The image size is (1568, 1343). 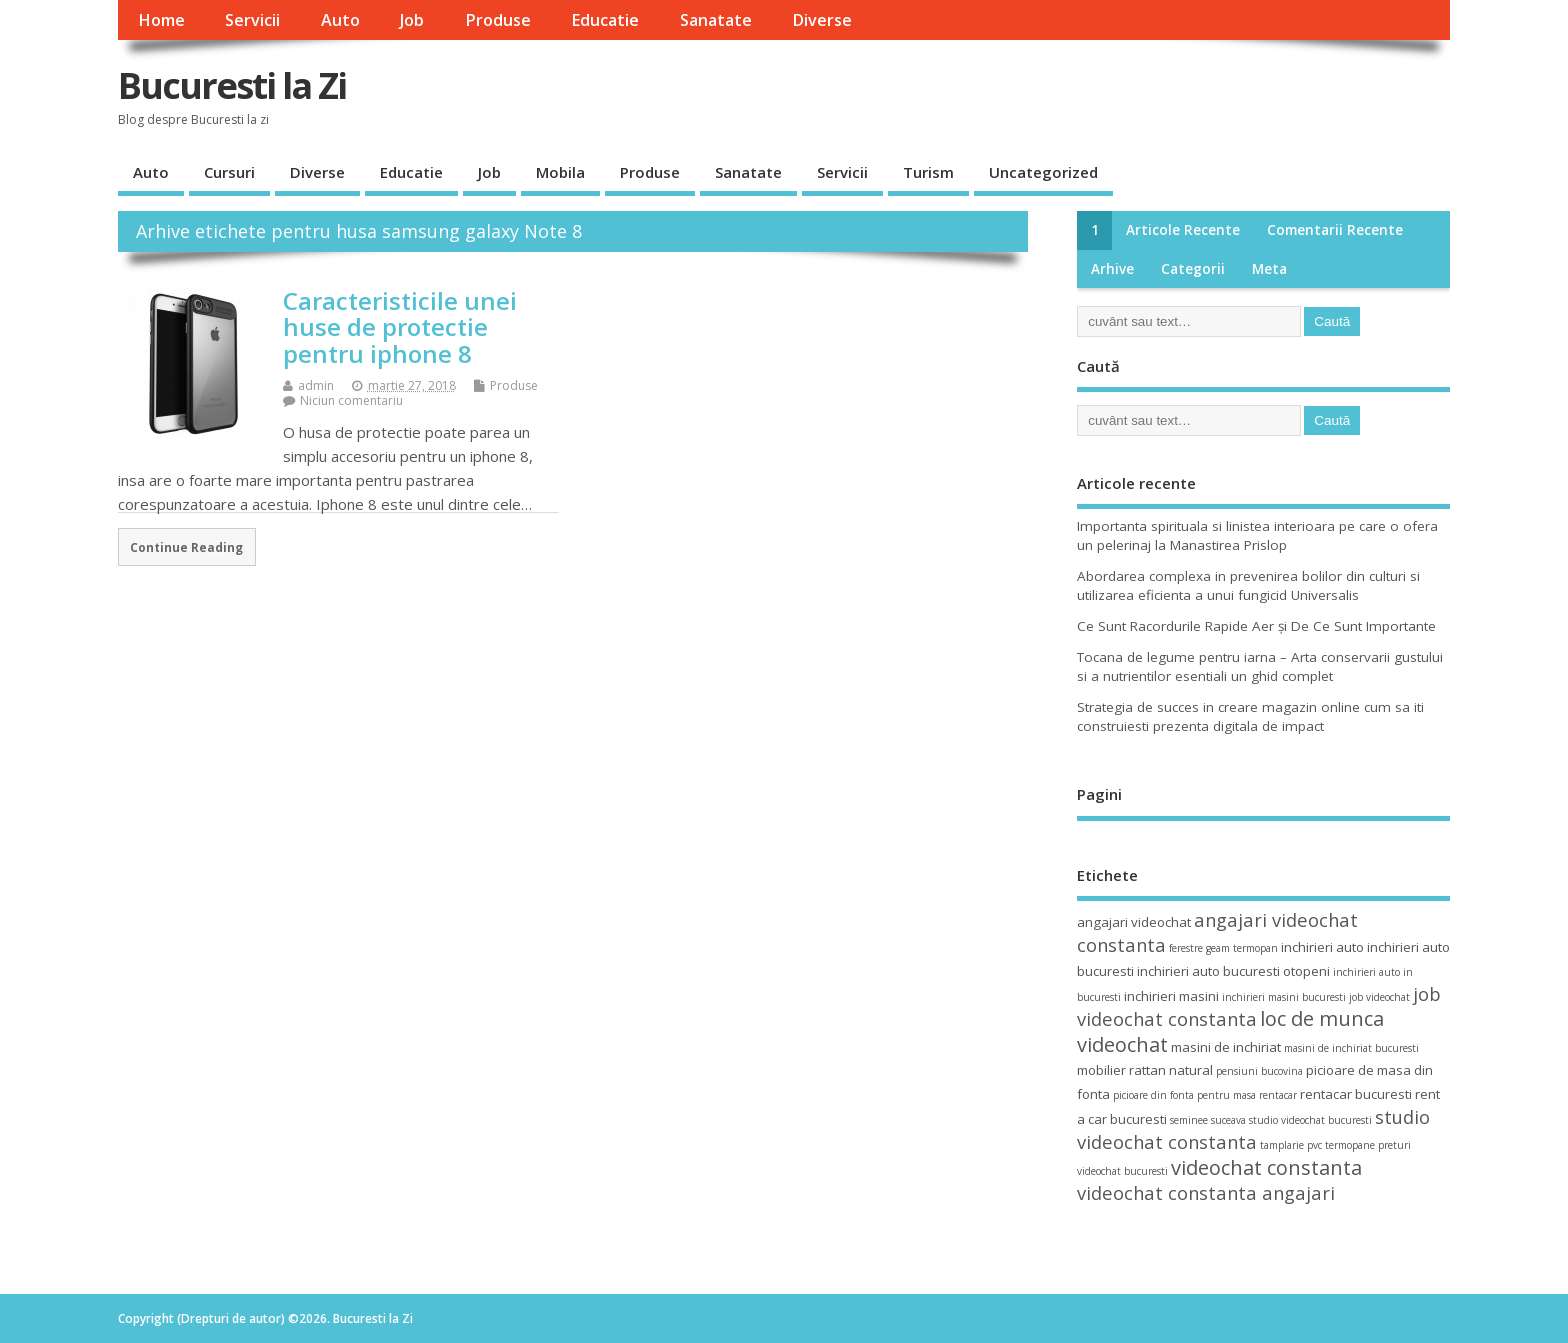 I want to click on Meta, so click(x=1269, y=269).